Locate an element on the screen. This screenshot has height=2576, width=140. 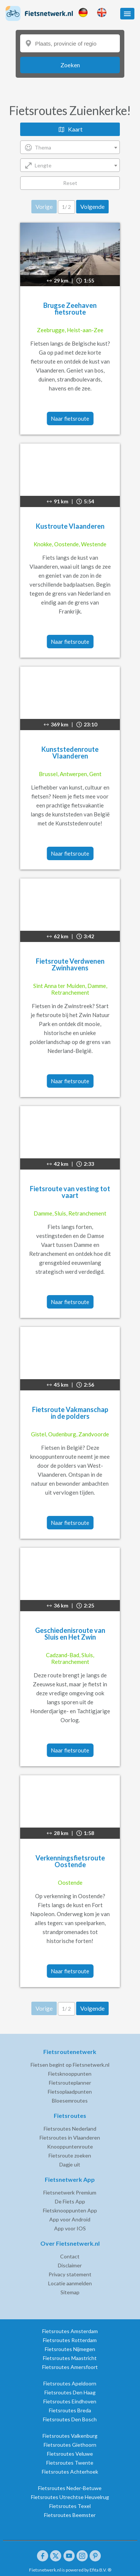
Fietsroutes Eindhoven is located at coordinates (69, 2401).